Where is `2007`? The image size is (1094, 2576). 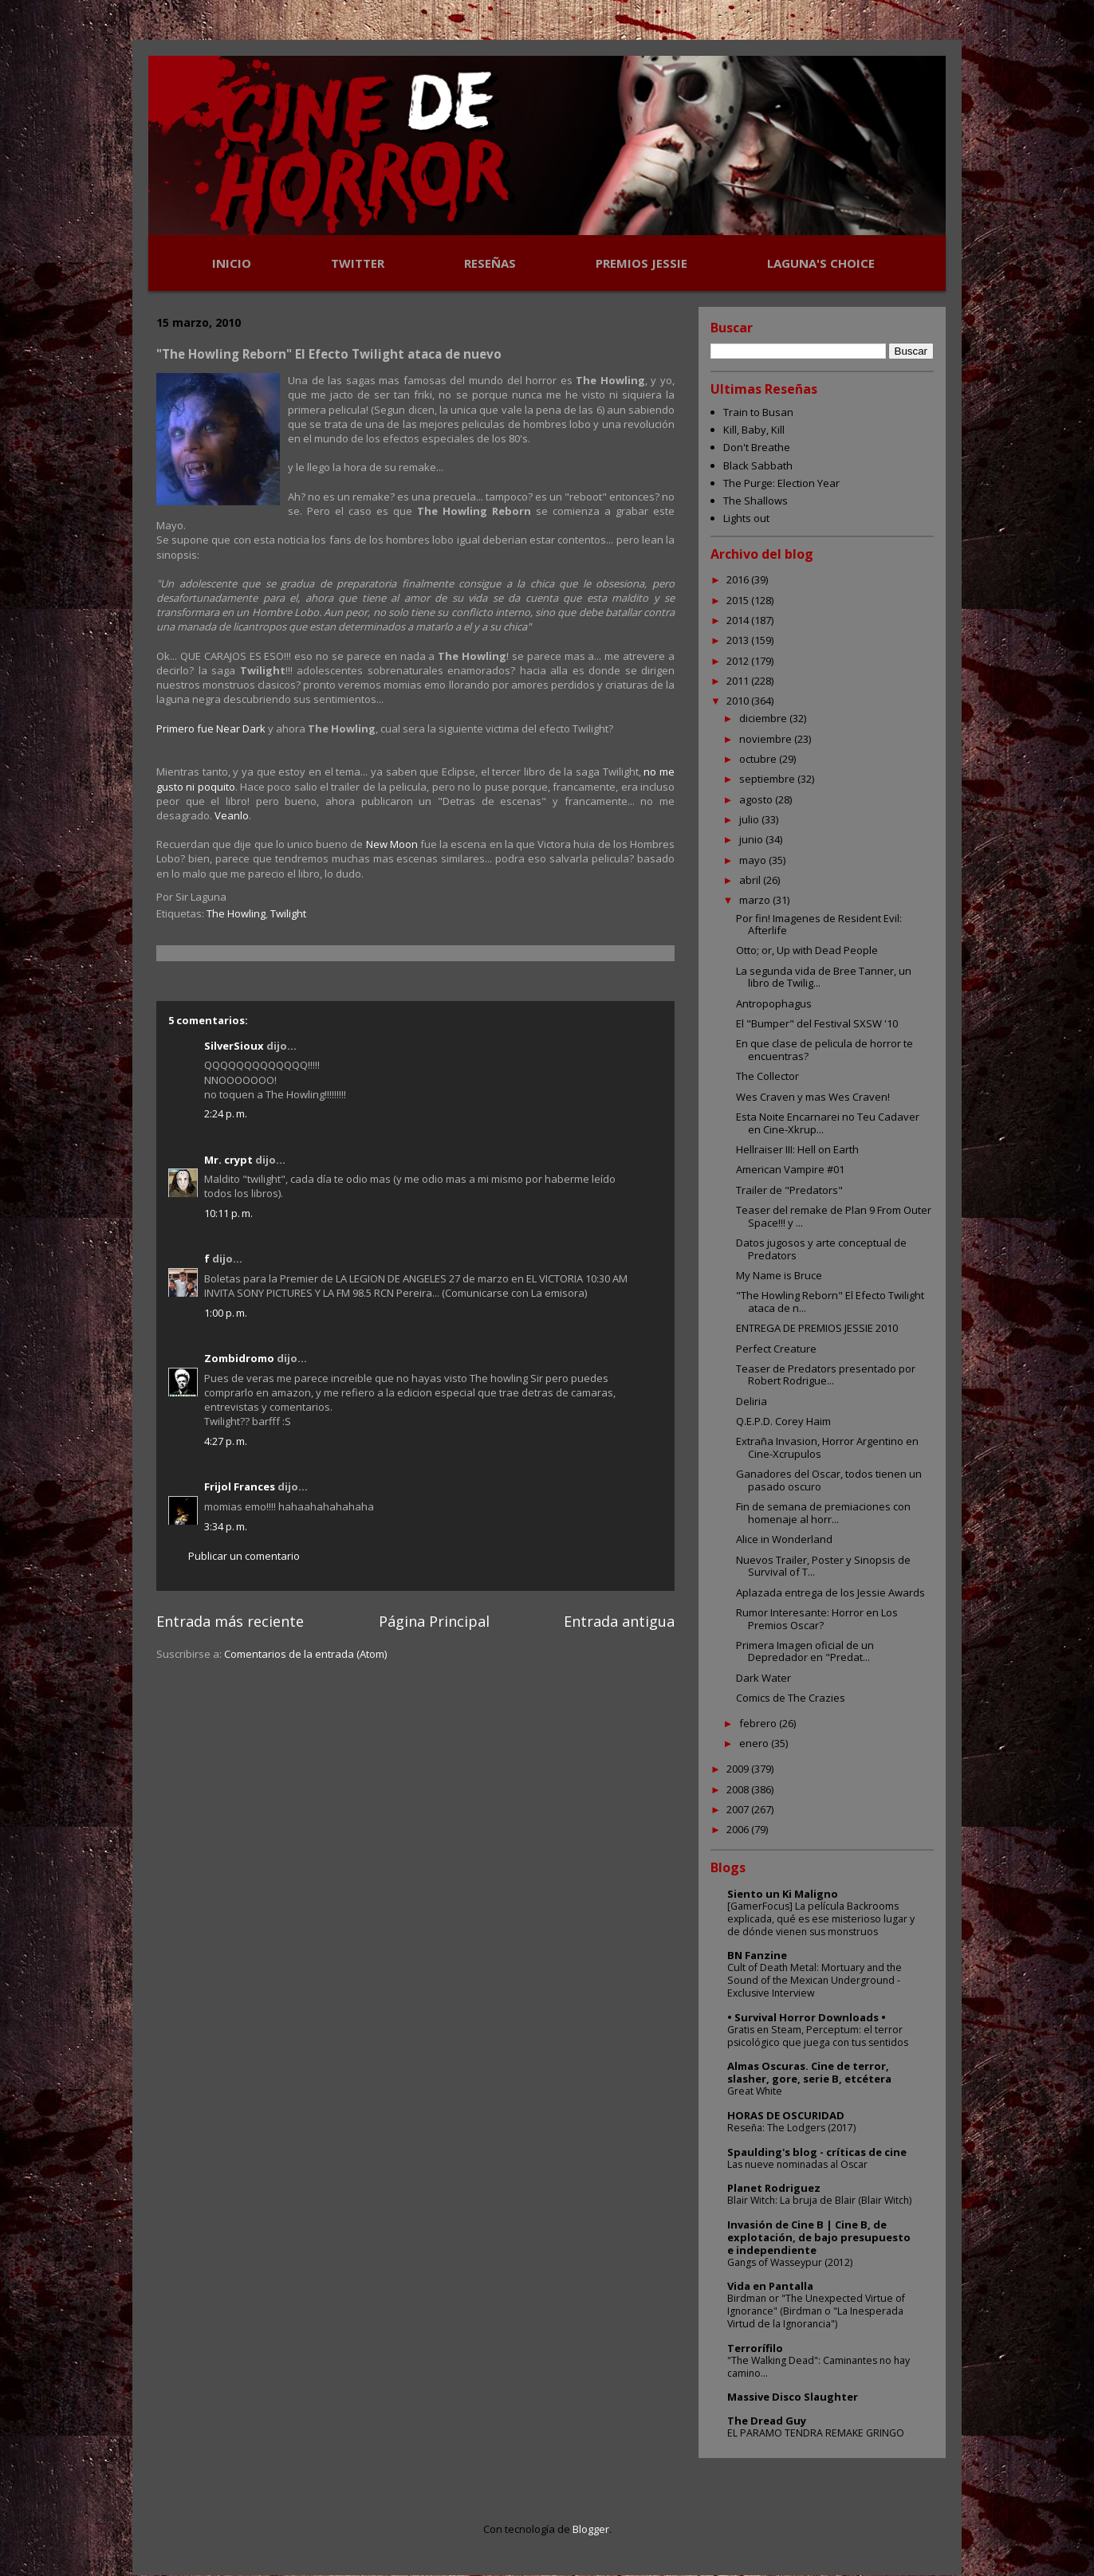 2007 is located at coordinates (738, 1809).